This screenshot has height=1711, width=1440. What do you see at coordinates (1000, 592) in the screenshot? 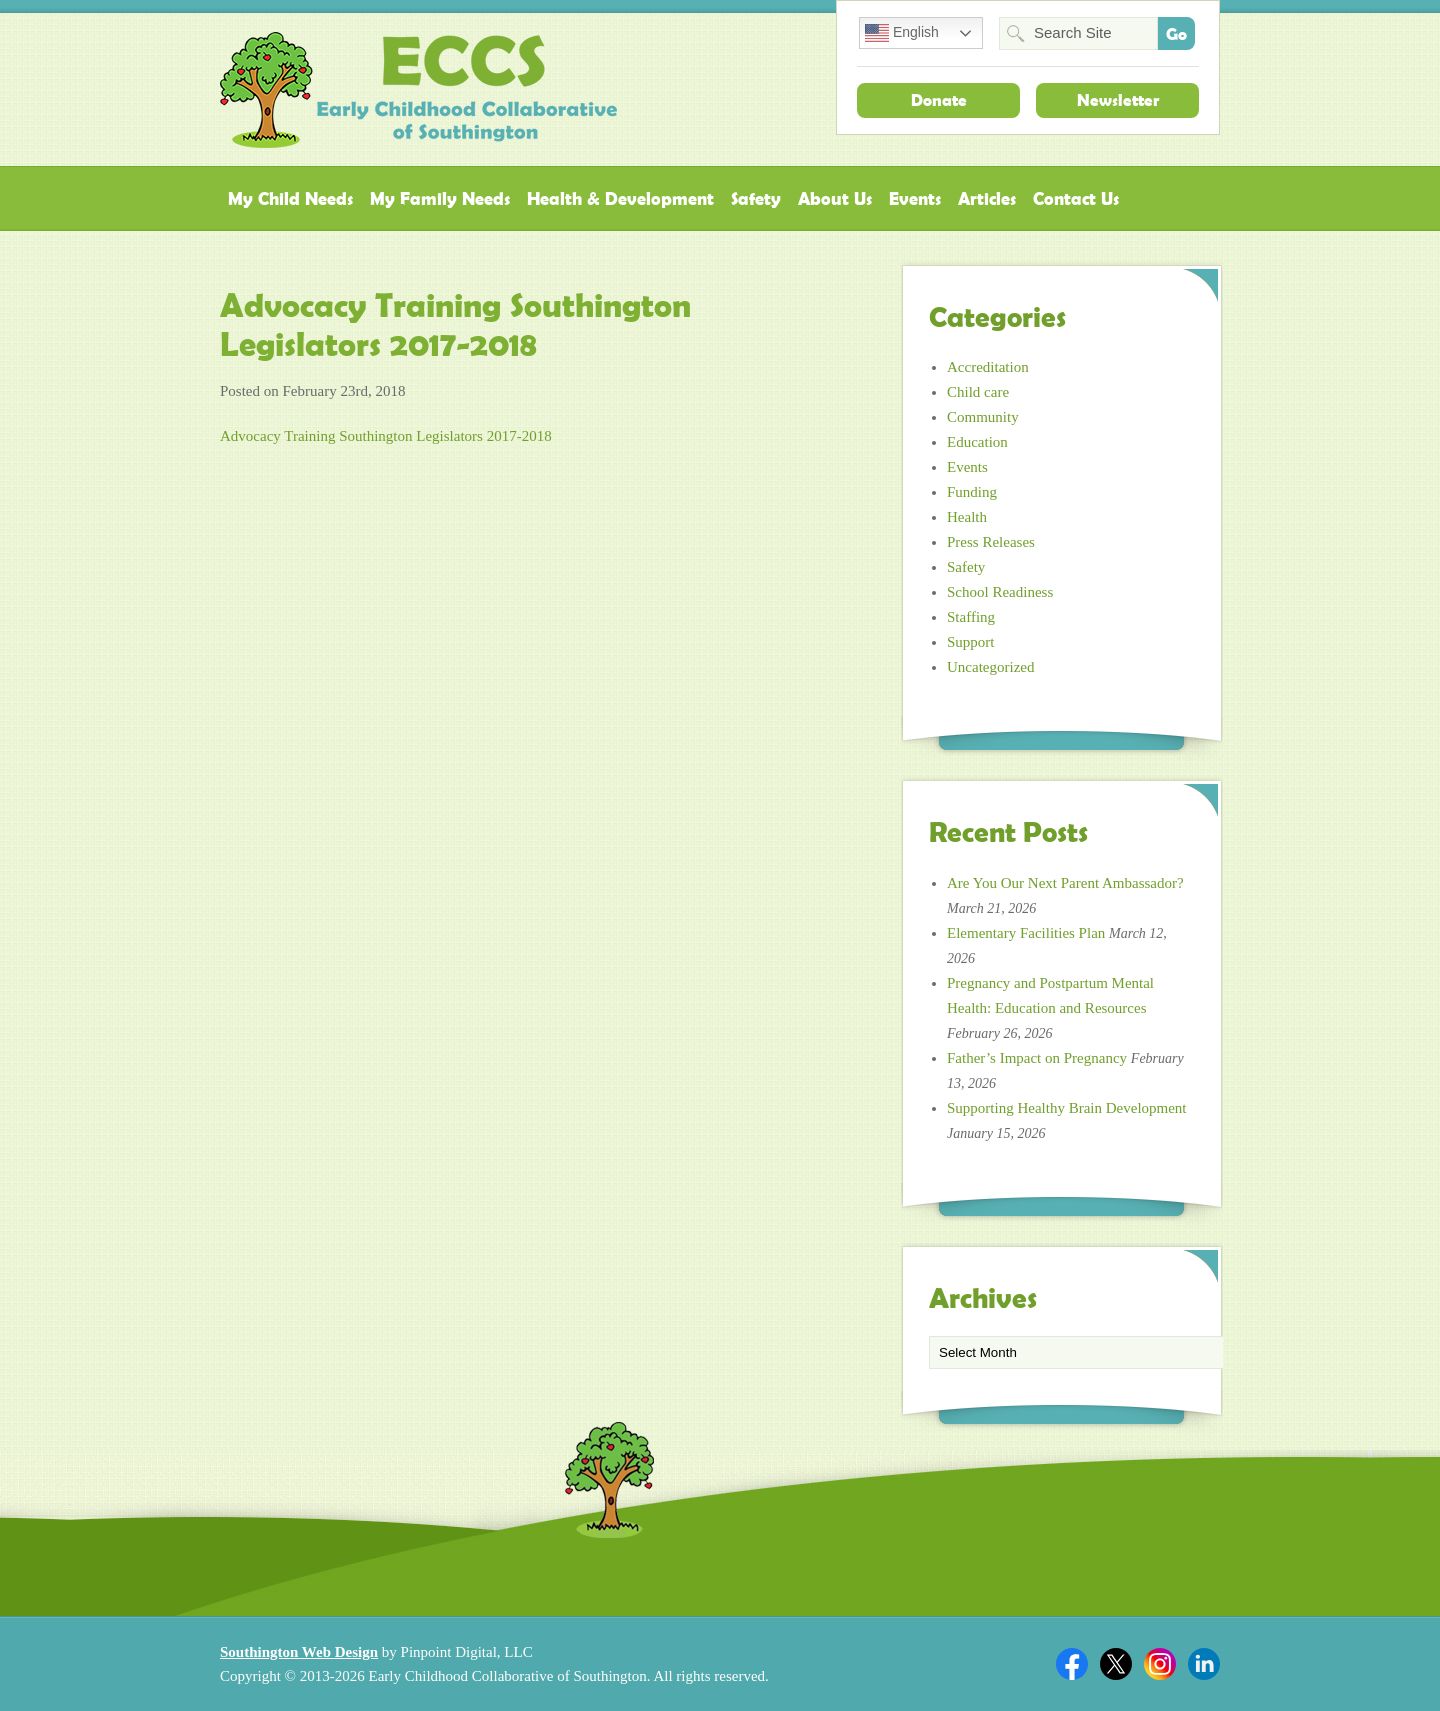
I see `School Readiness` at bounding box center [1000, 592].